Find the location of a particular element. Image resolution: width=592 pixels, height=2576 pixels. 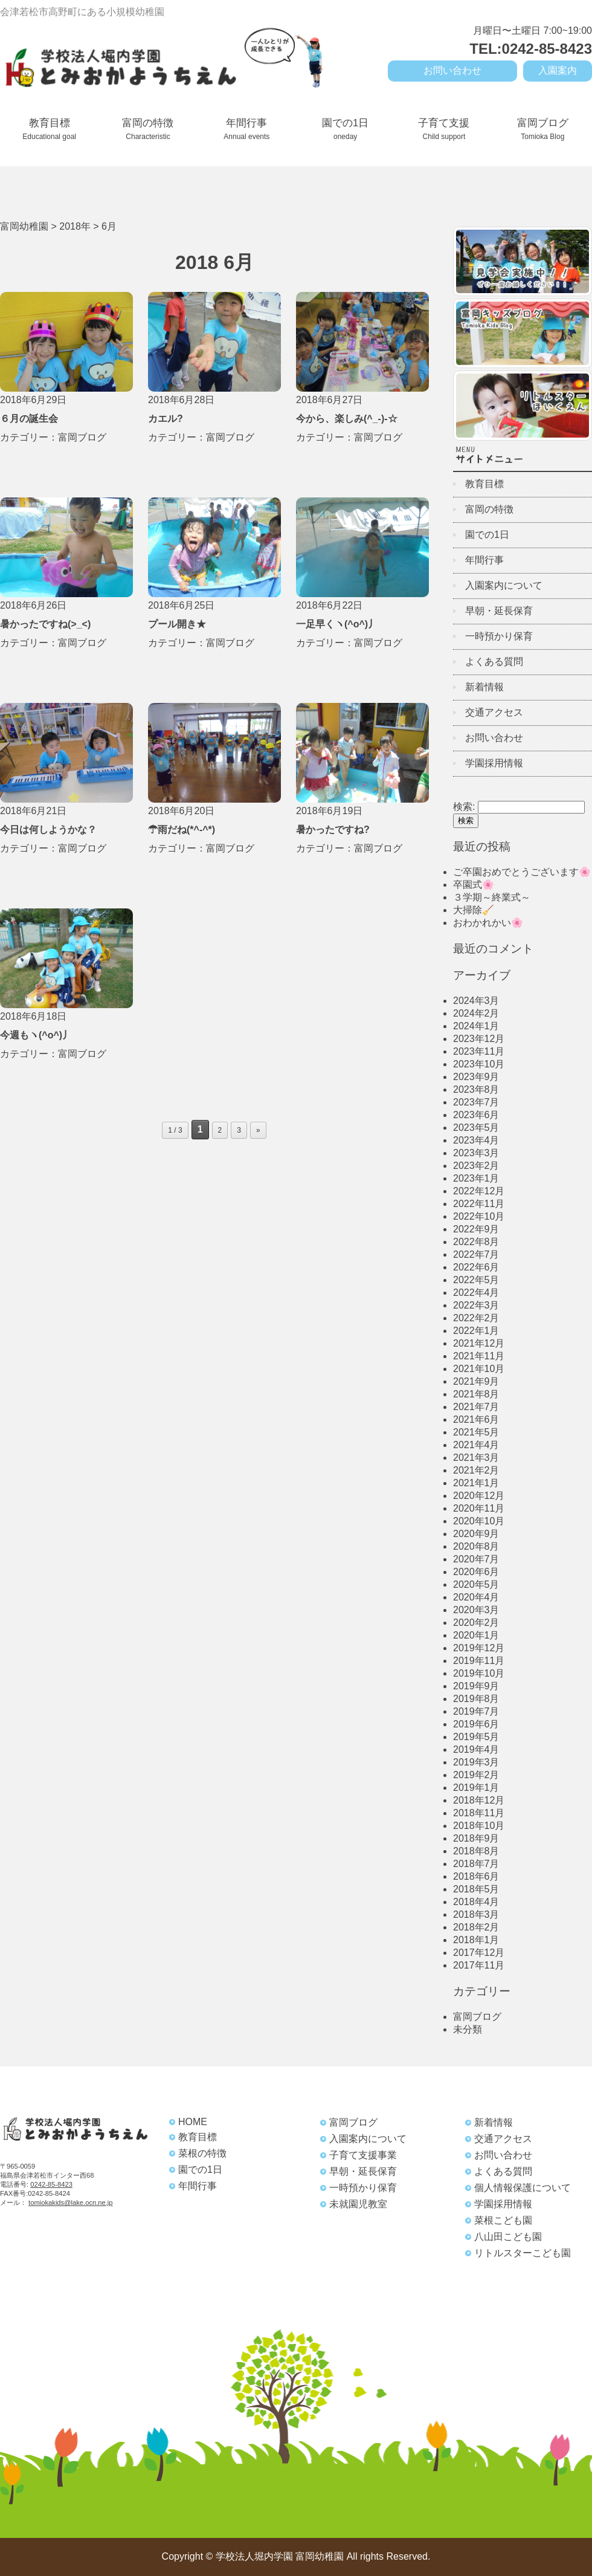

2021年5月 is located at coordinates (476, 1432).